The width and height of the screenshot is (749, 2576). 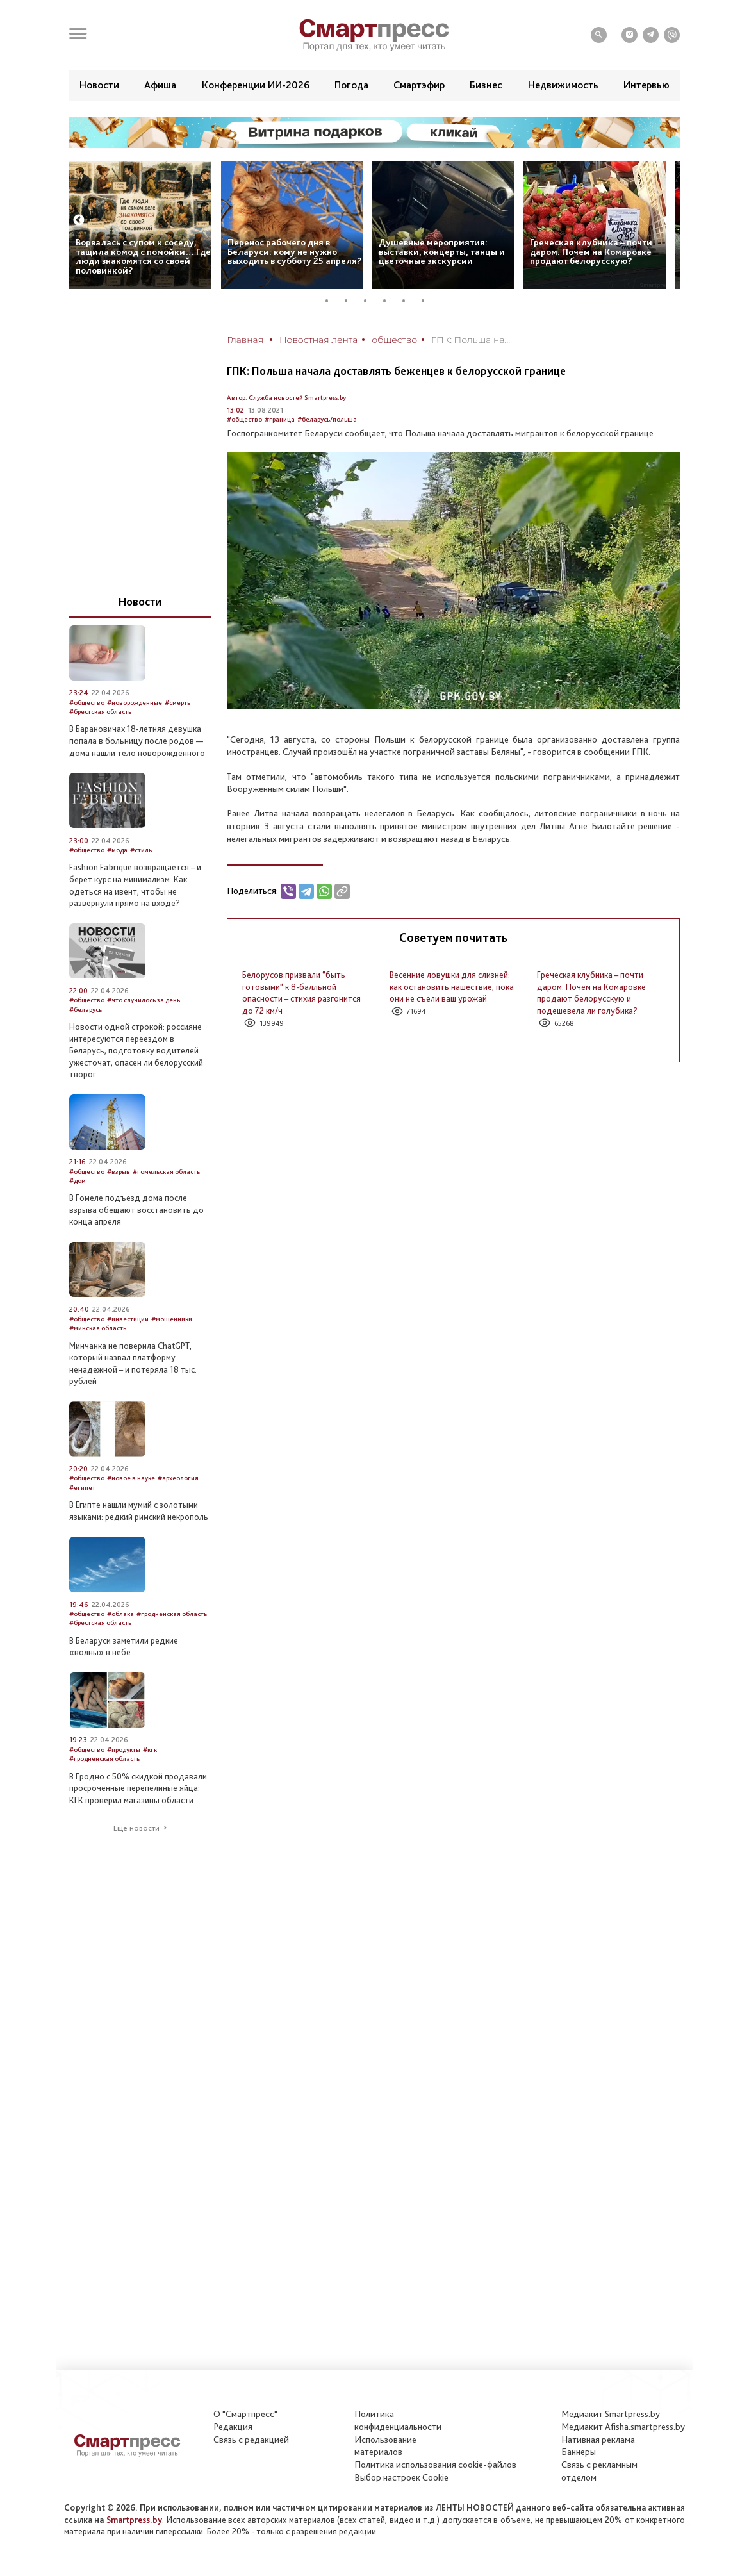 I want to click on #беларусь/польша, so click(x=327, y=419).